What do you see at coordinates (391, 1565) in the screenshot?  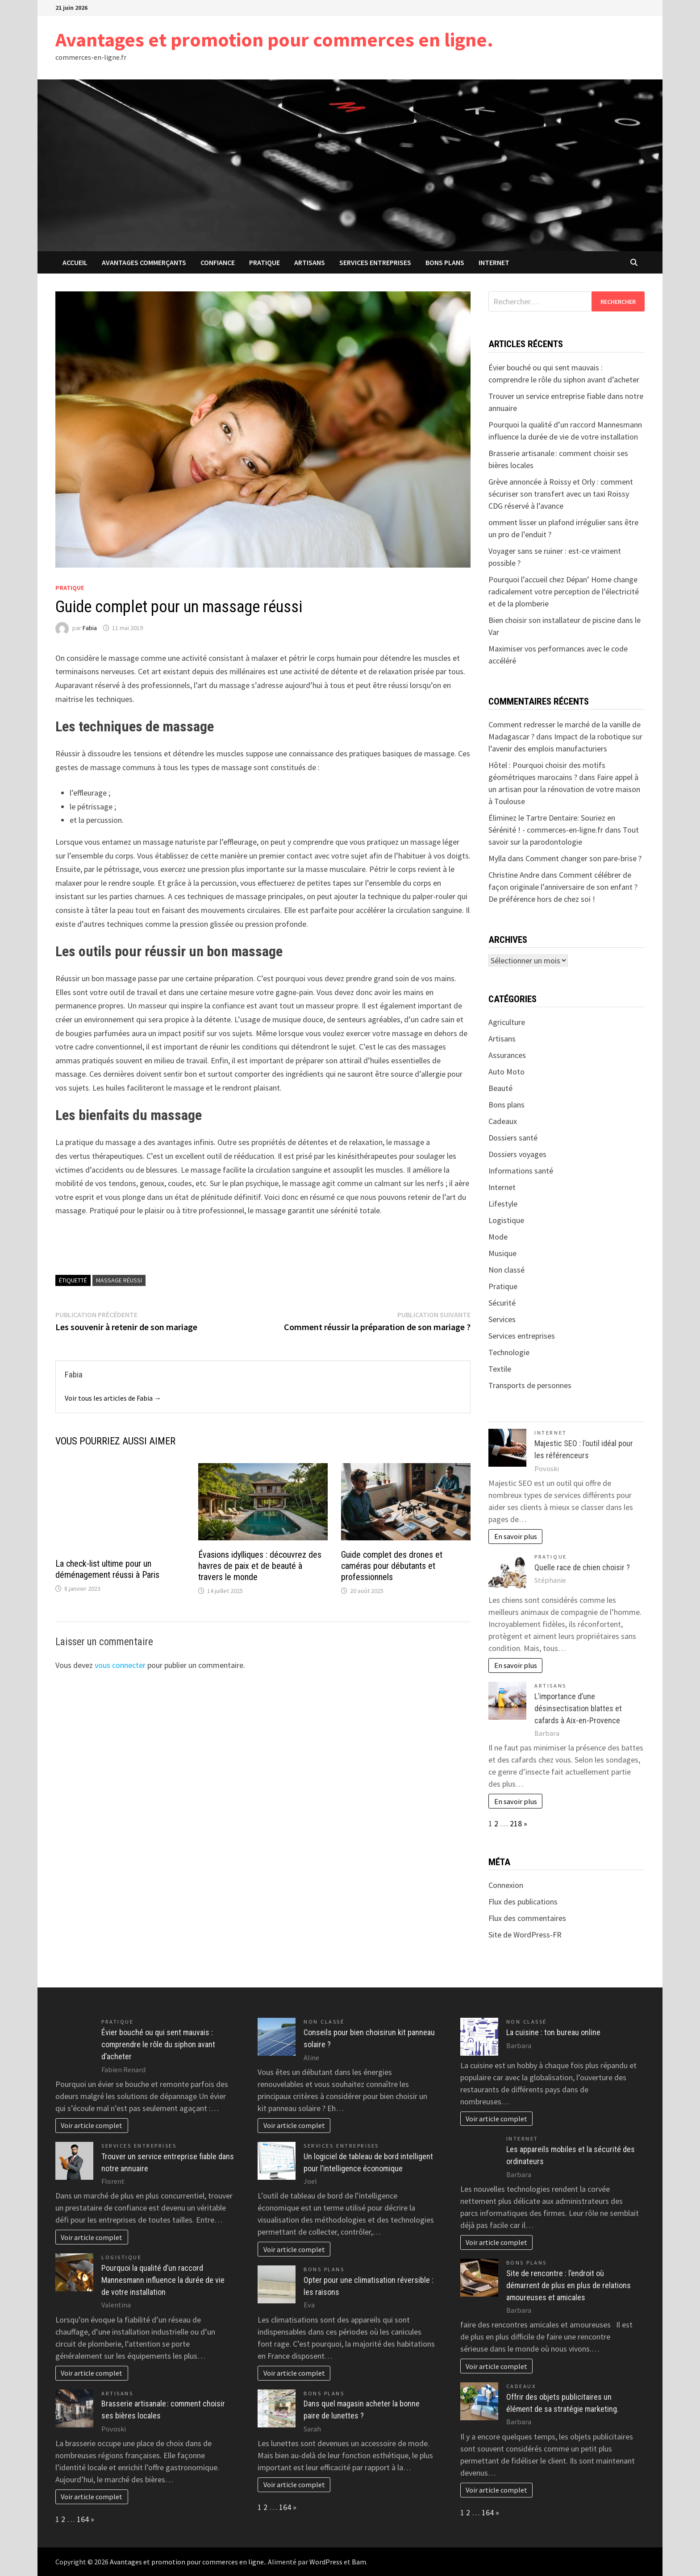 I see `Guide complet des drones et caméras pour débutants et professionnels` at bounding box center [391, 1565].